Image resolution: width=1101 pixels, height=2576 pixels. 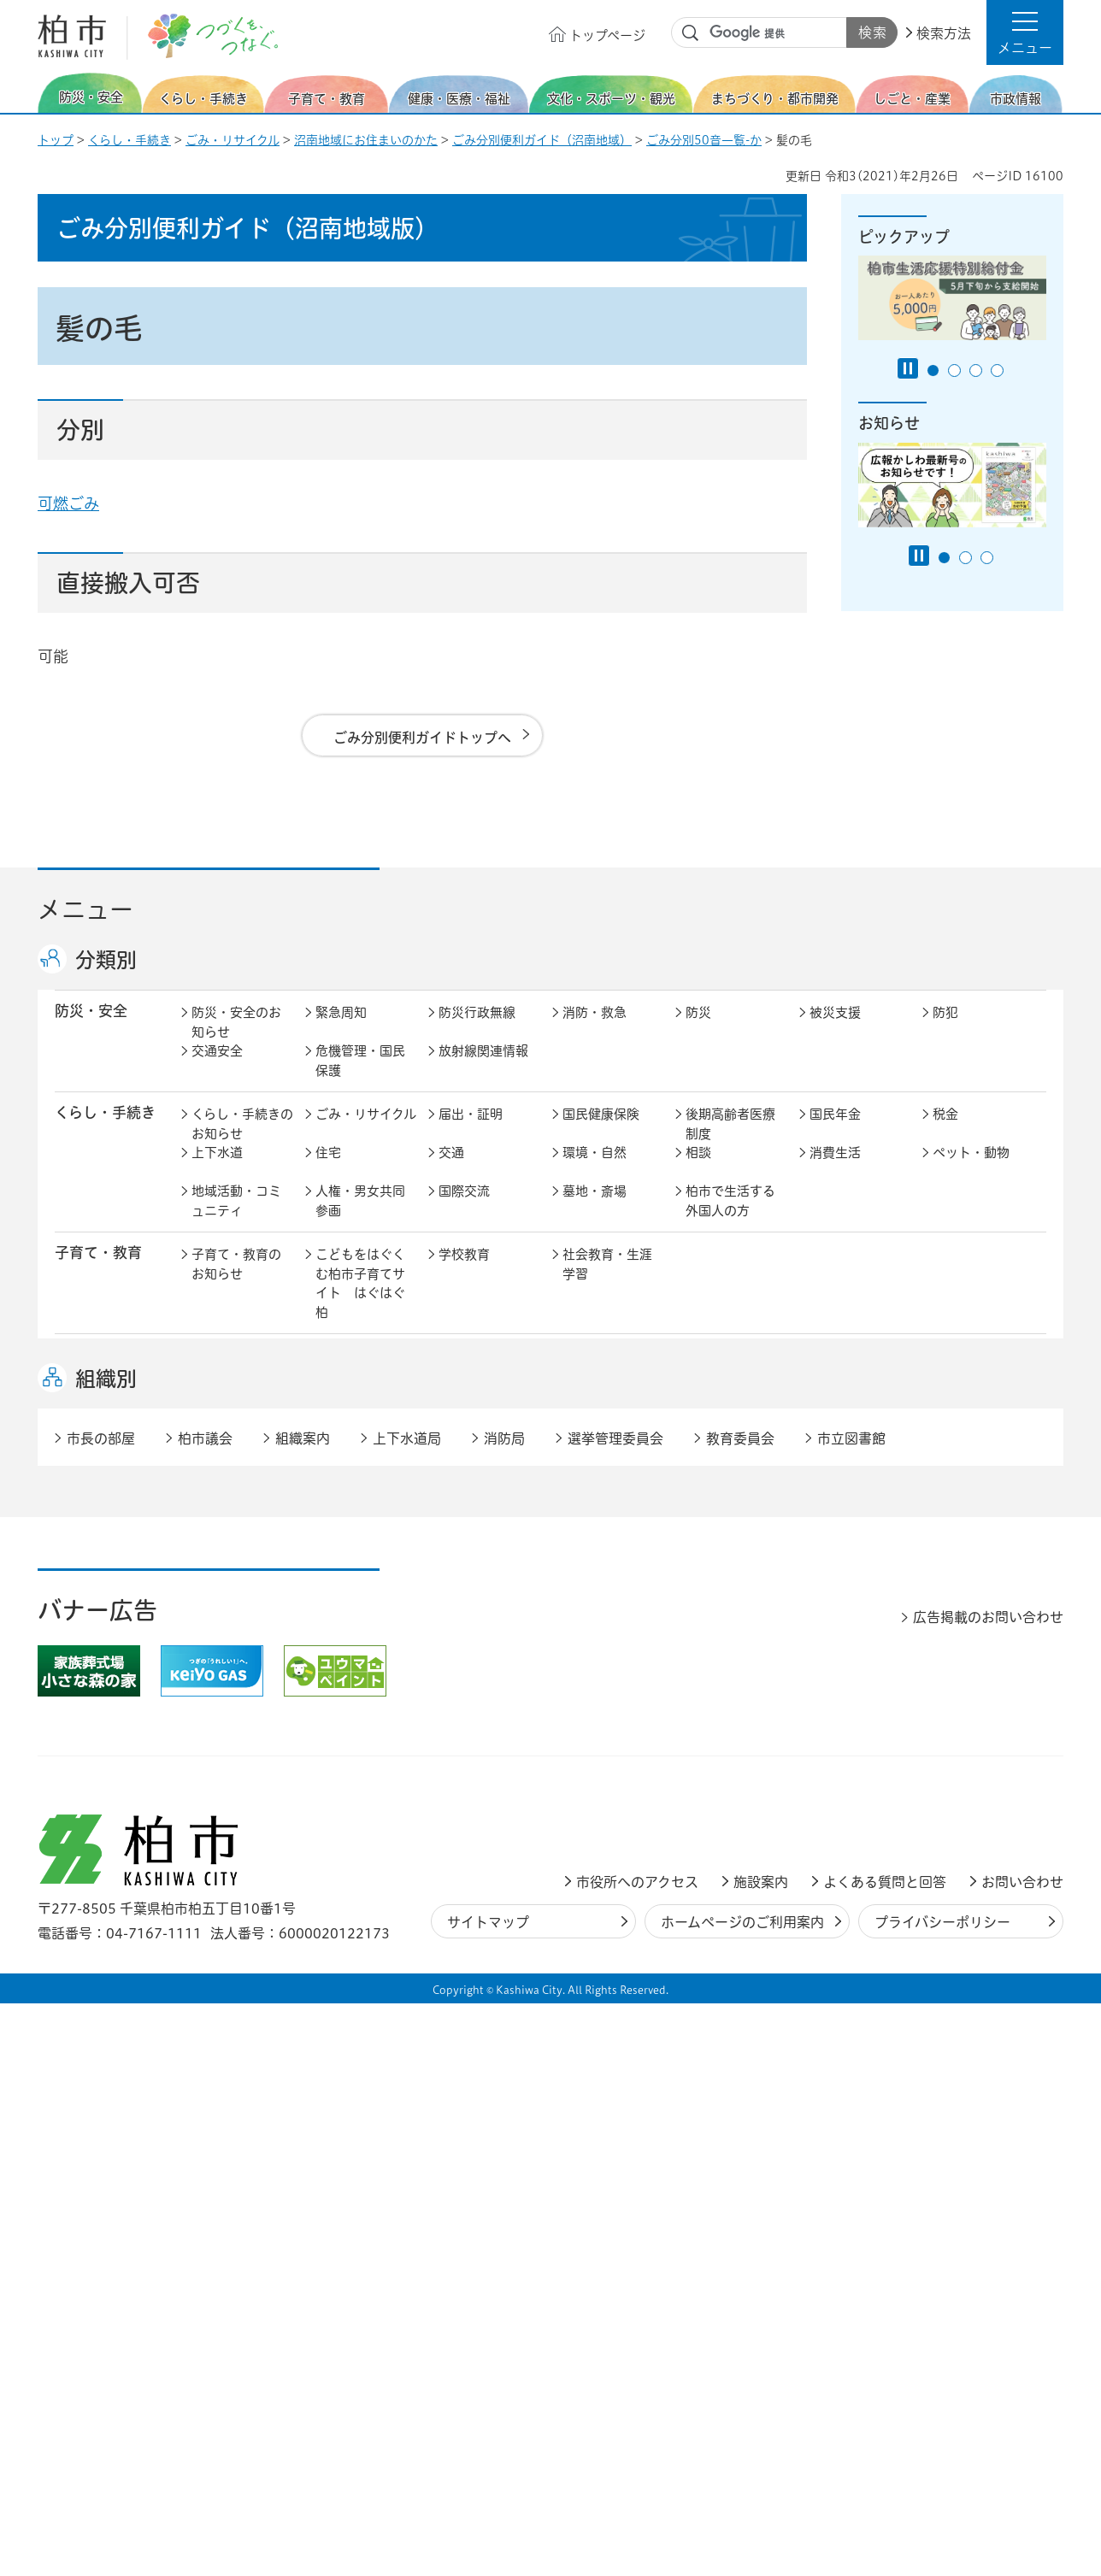 What do you see at coordinates (98, 1270) in the screenshot?
I see `子育て・教育 [button]` at bounding box center [98, 1270].